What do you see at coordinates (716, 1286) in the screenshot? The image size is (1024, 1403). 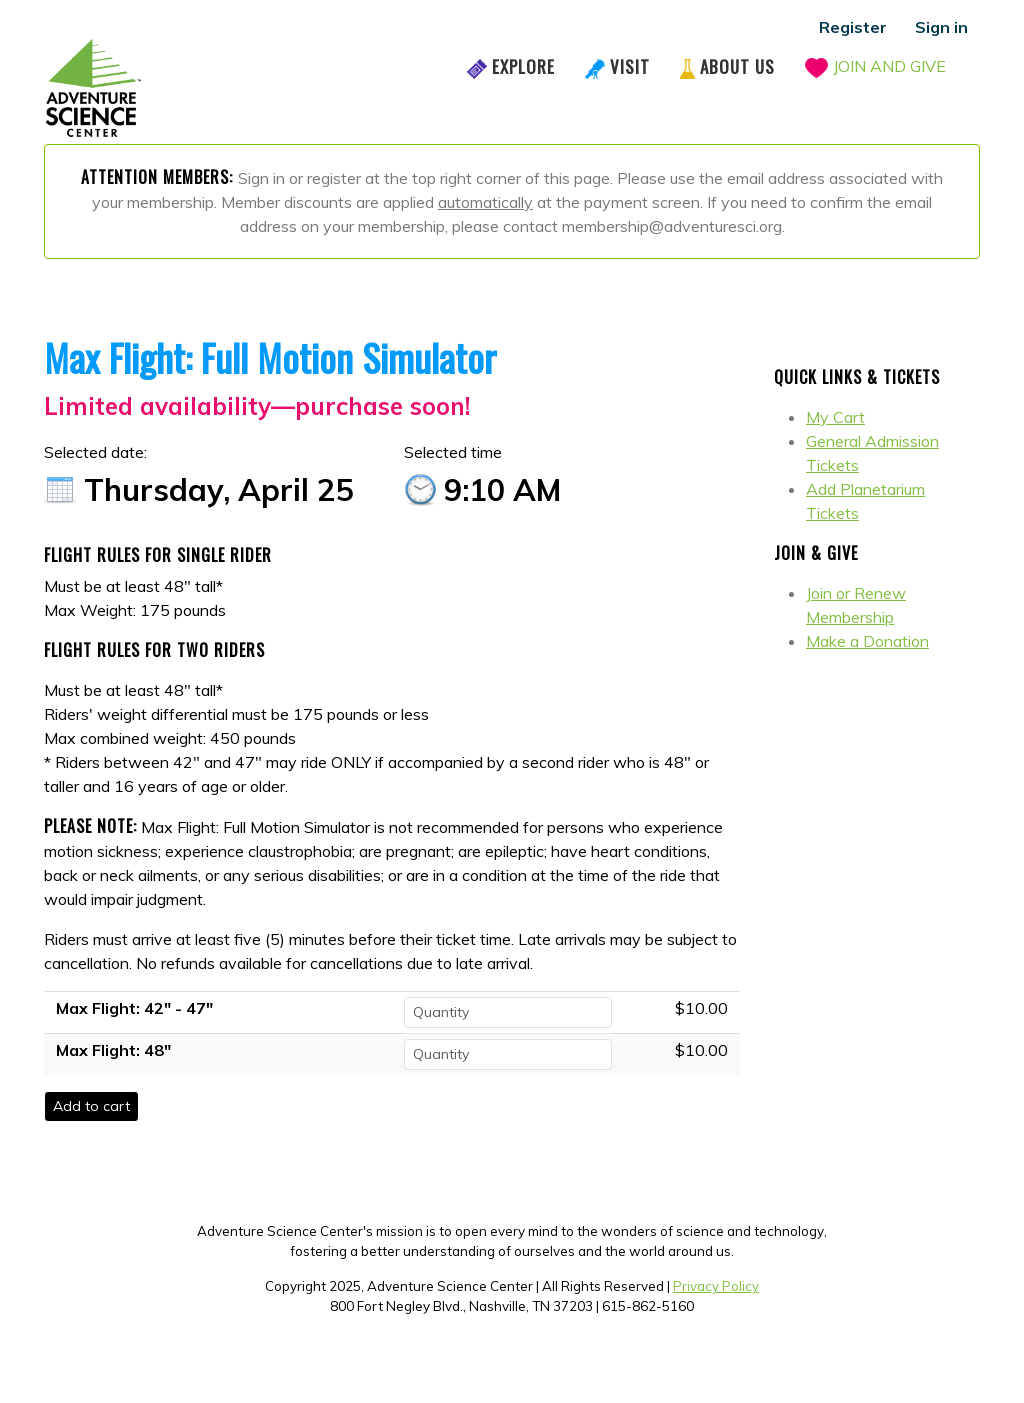 I see `Privacy Policy` at bounding box center [716, 1286].